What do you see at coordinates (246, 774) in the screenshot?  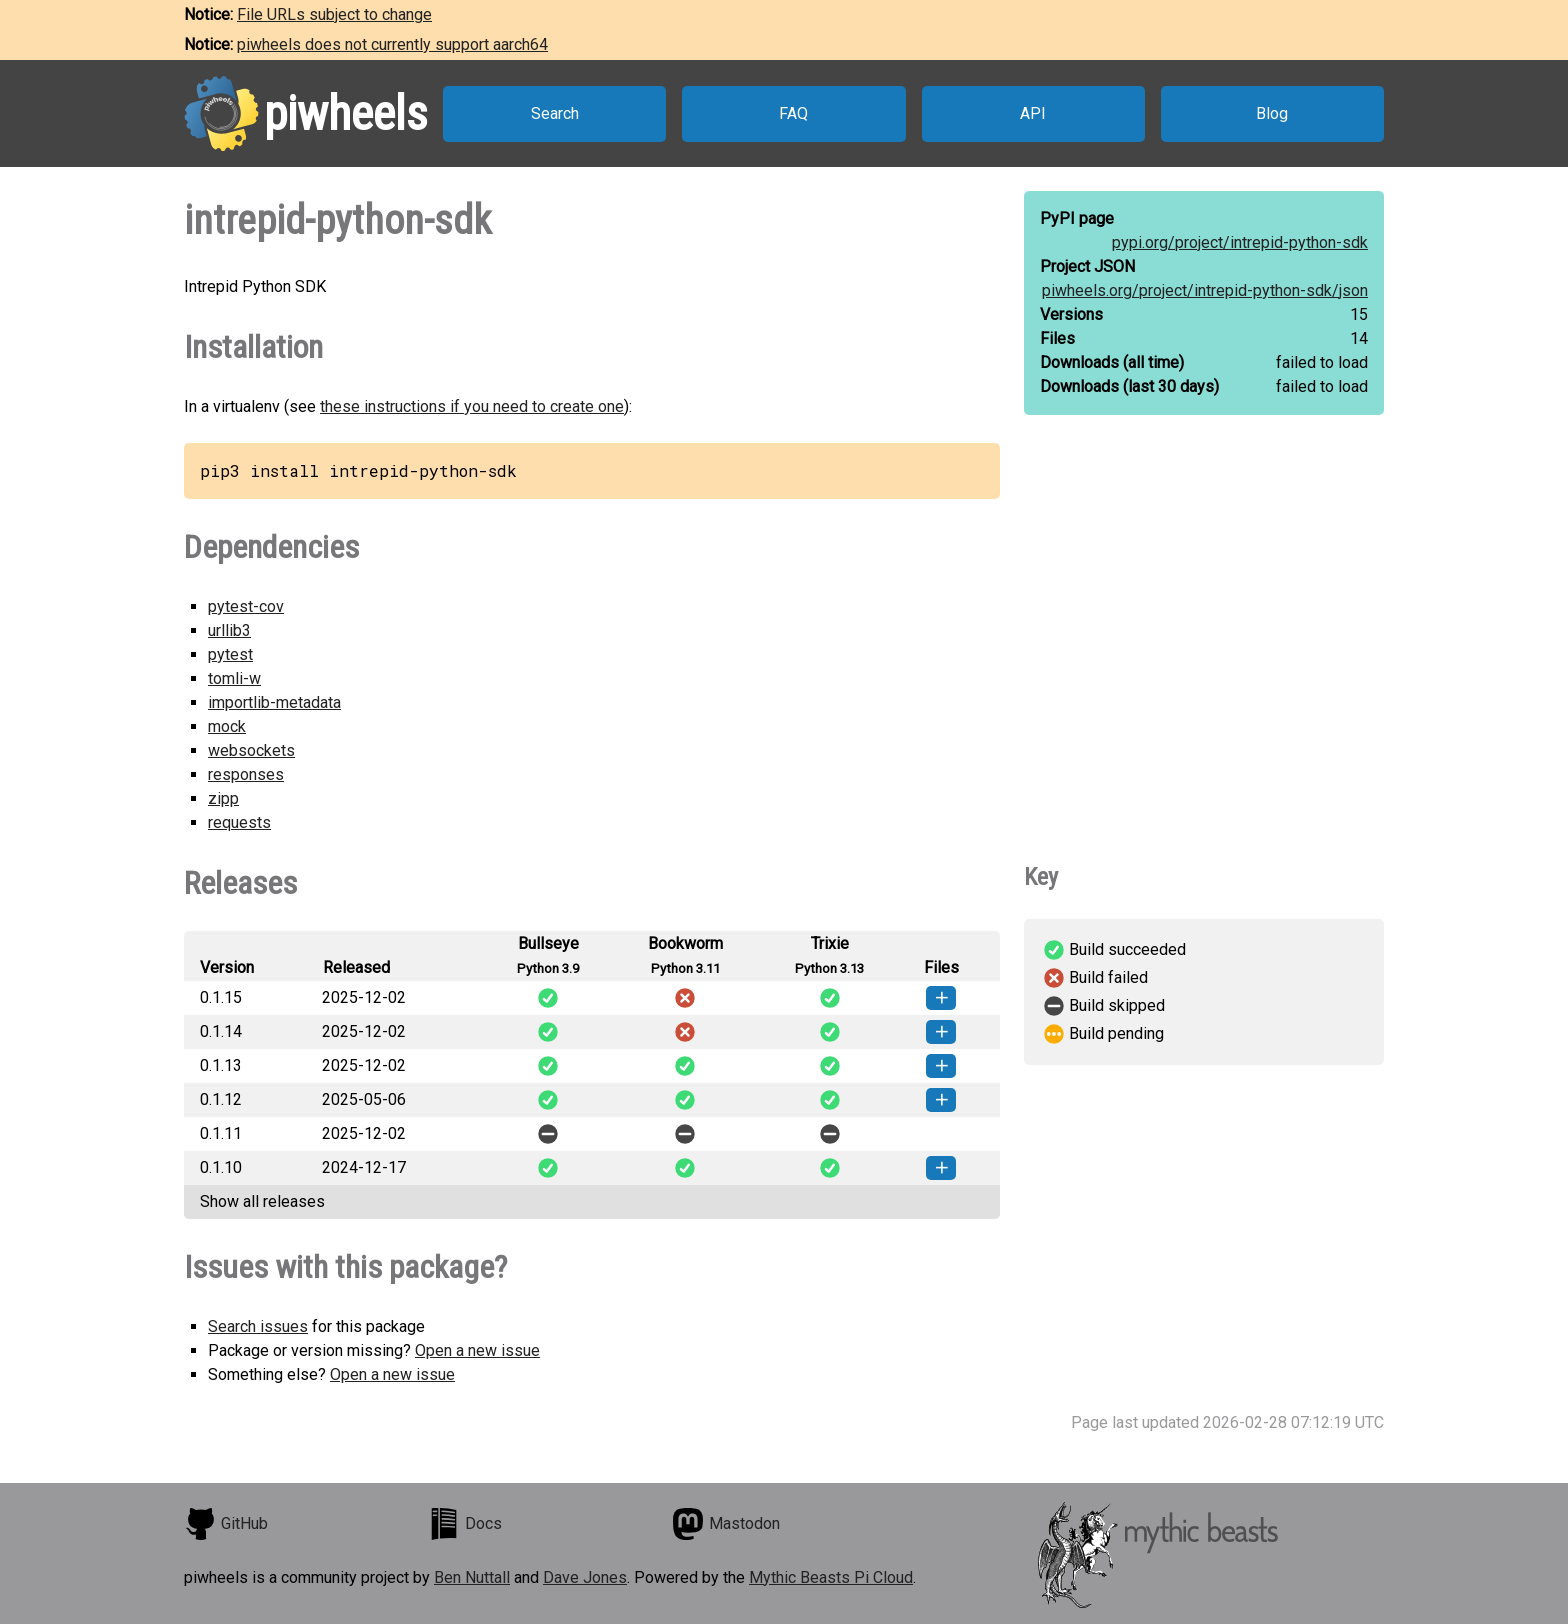 I see `responses` at bounding box center [246, 774].